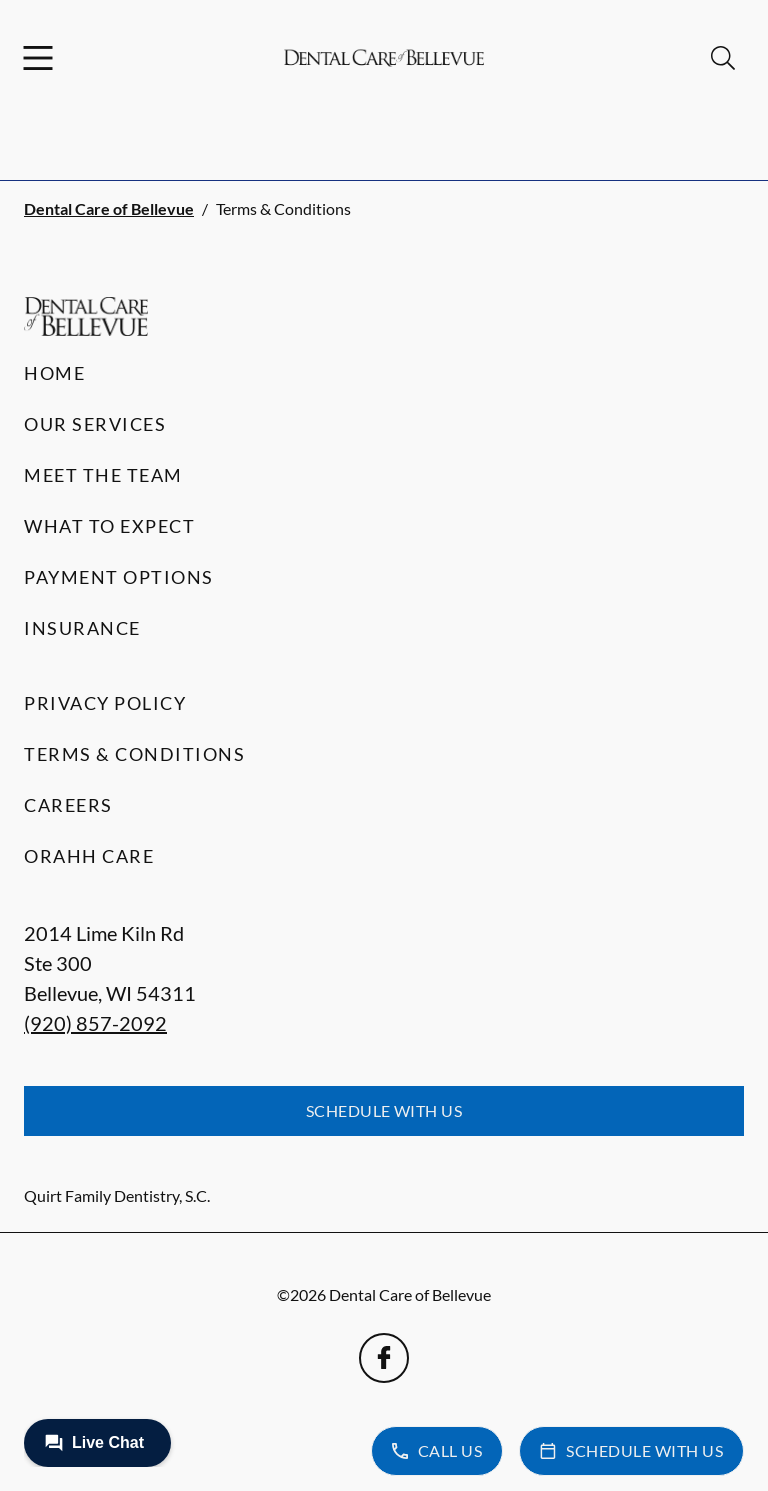 This screenshot has width=768, height=1491. What do you see at coordinates (89, 856) in the screenshot?
I see `Orahh Care` at bounding box center [89, 856].